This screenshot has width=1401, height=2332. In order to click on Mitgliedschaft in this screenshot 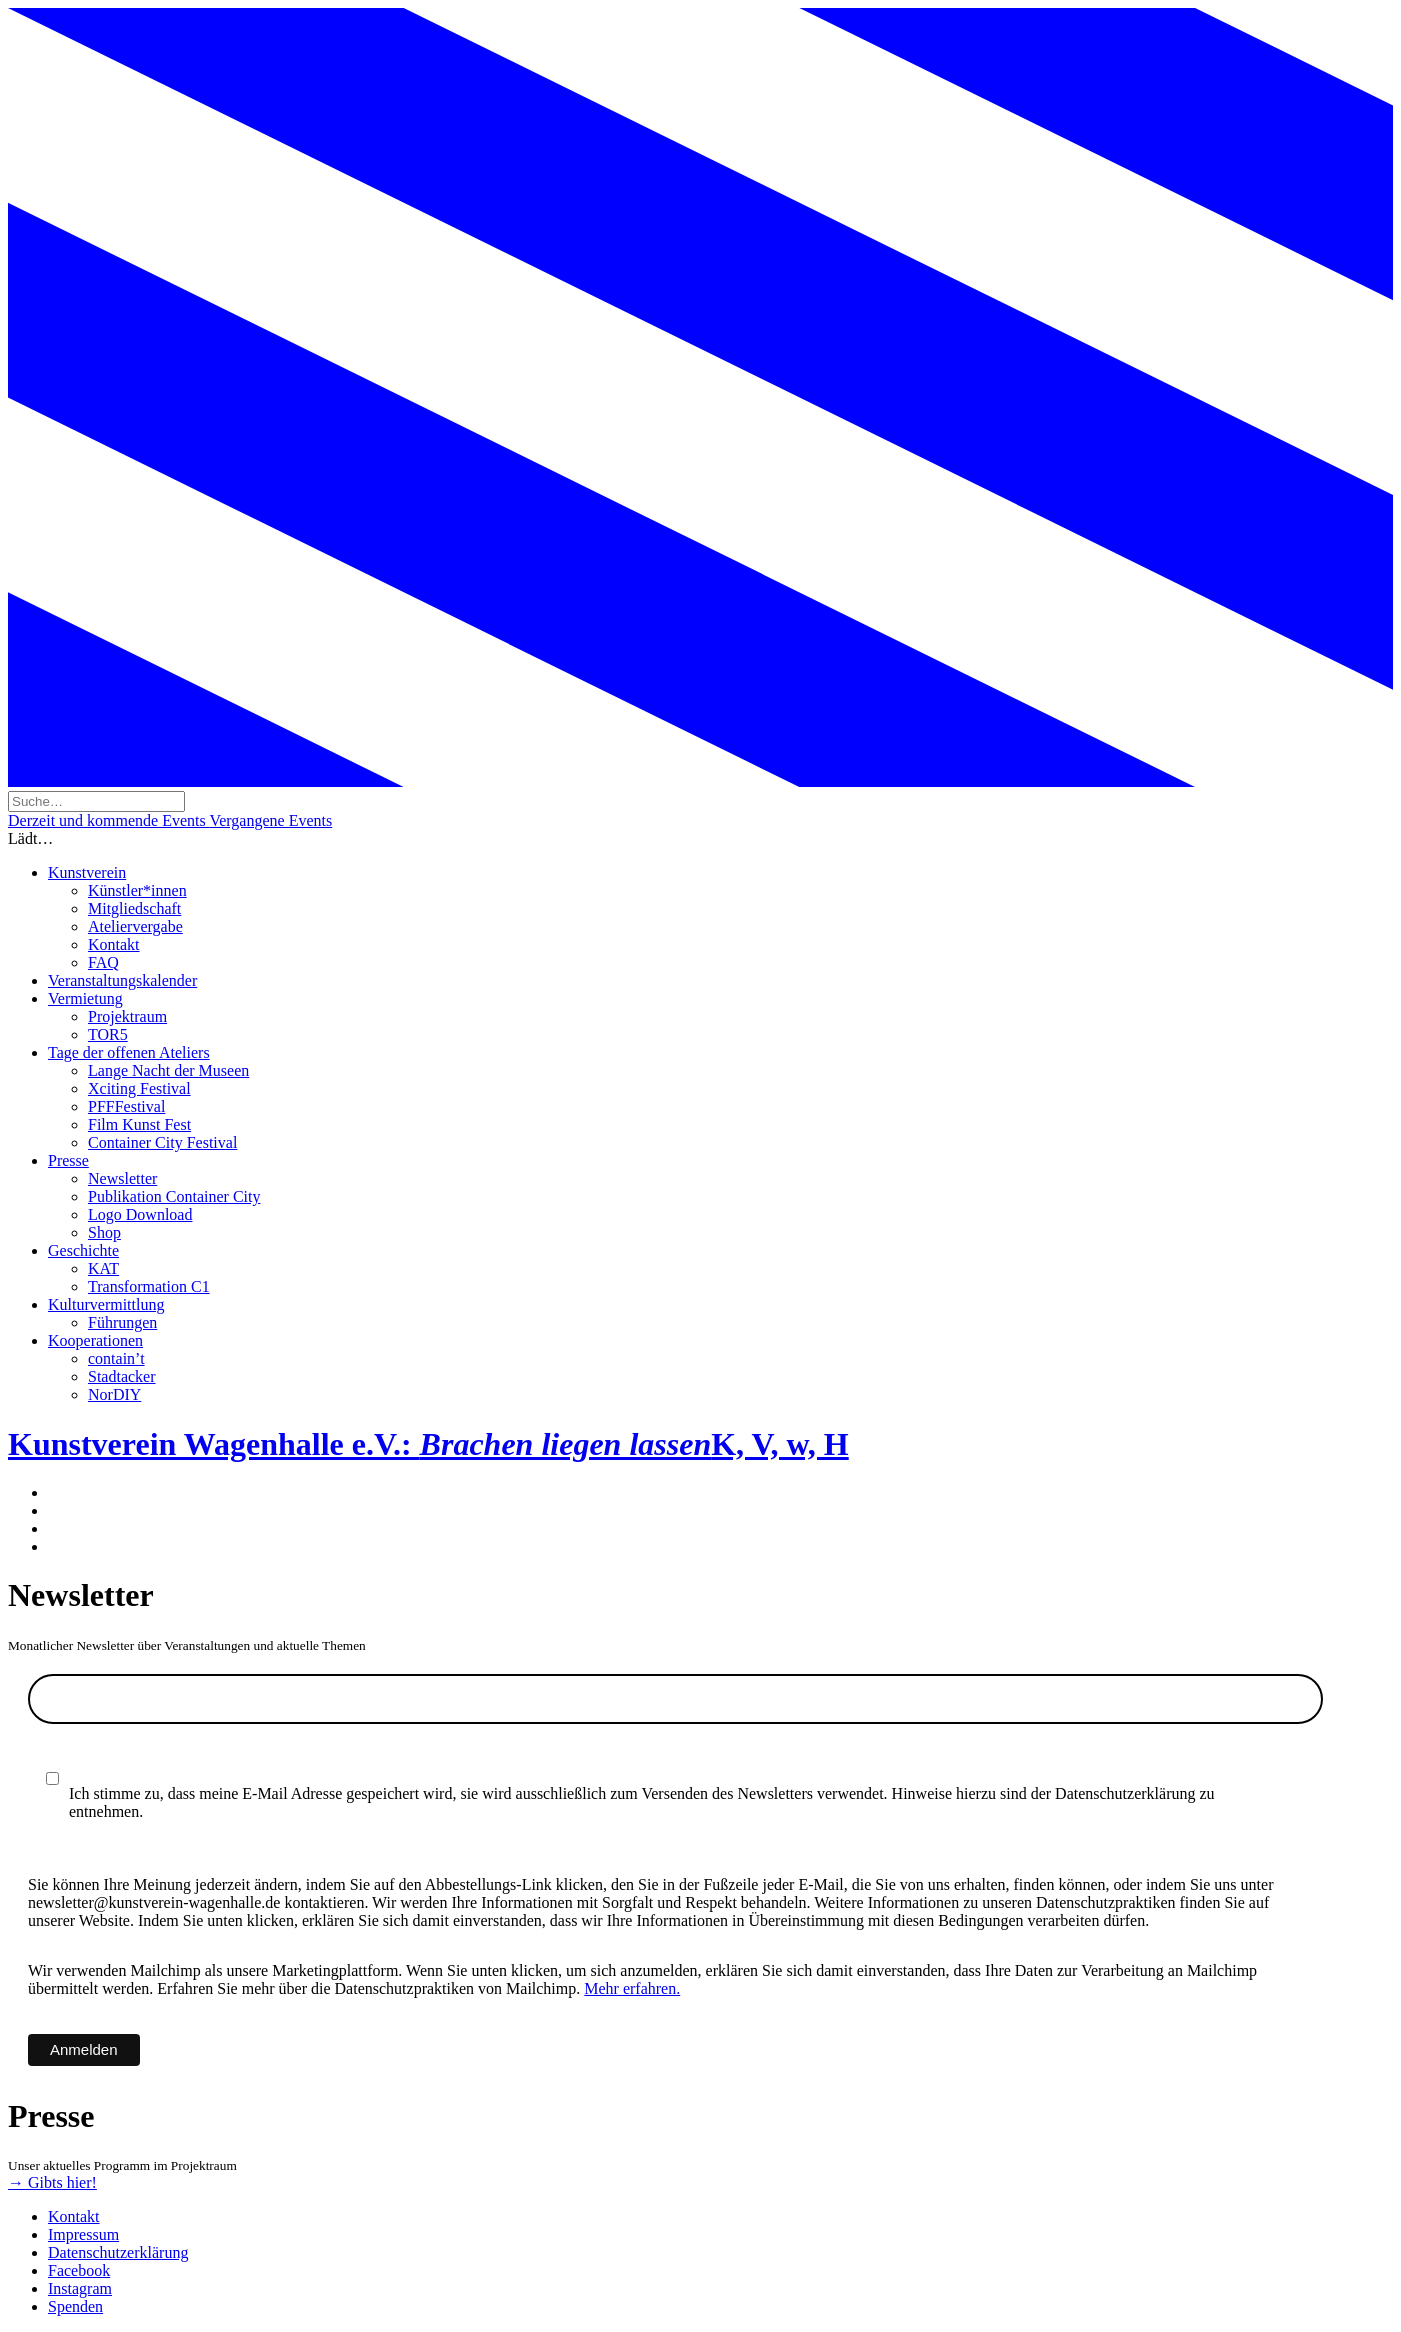, I will do `click(134, 908)`.